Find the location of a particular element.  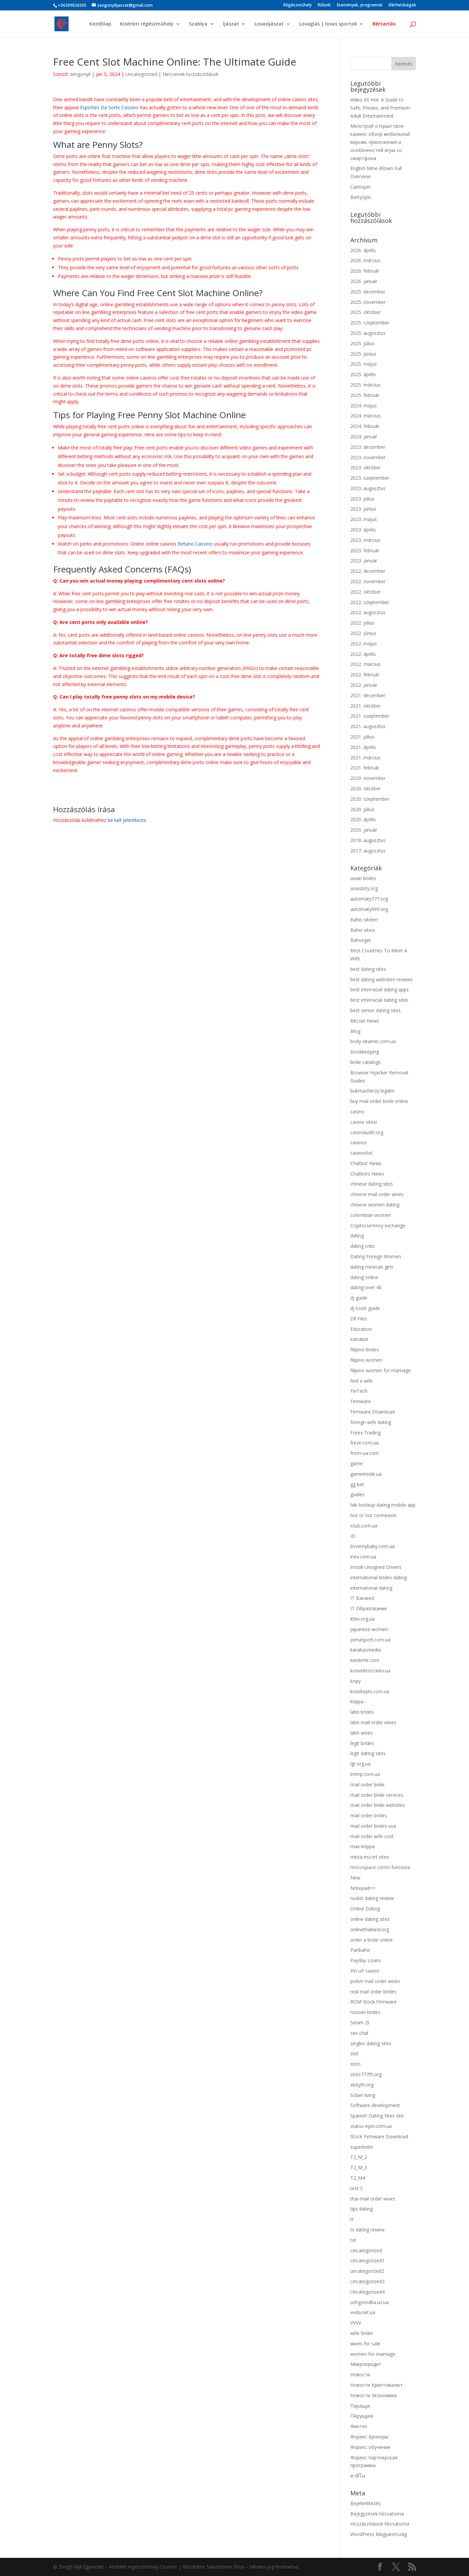

Betano Cassino is located at coordinates (195, 544).